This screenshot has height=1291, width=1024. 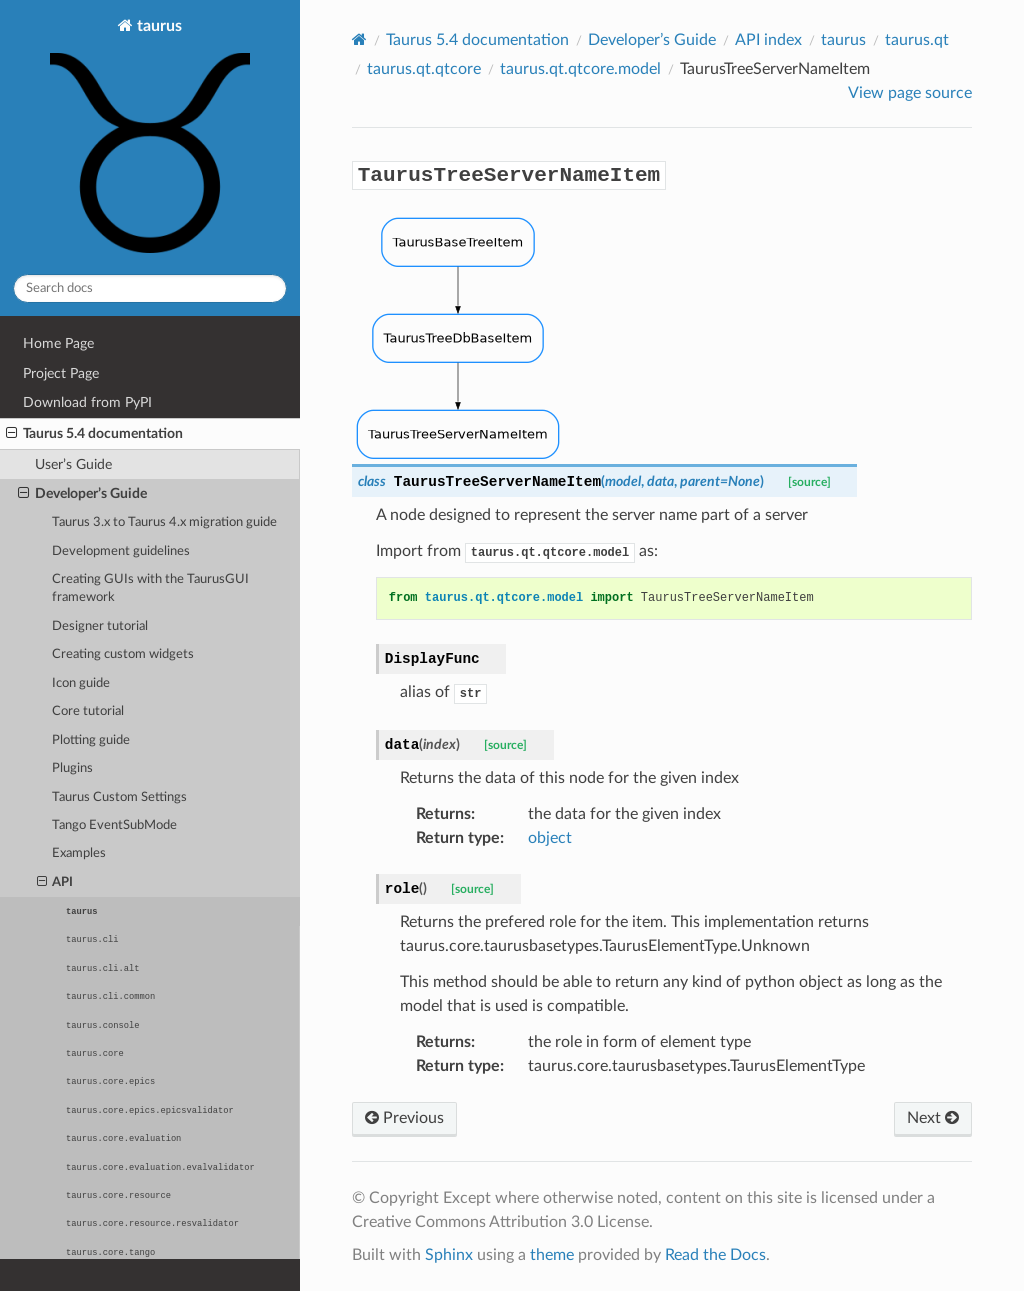 I want to click on Read the Docs, so click(x=715, y=1255).